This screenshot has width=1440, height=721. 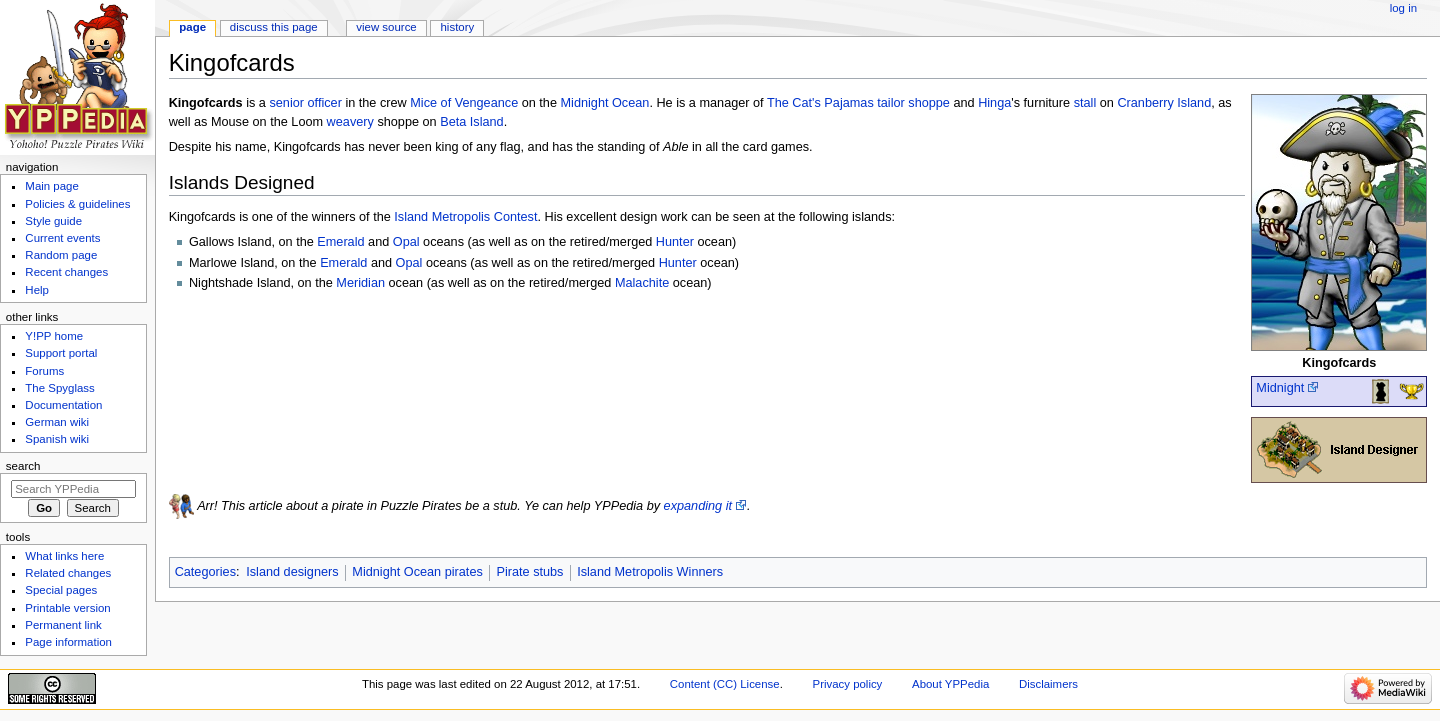 What do you see at coordinates (725, 684) in the screenshot?
I see `Content (CC) License` at bounding box center [725, 684].